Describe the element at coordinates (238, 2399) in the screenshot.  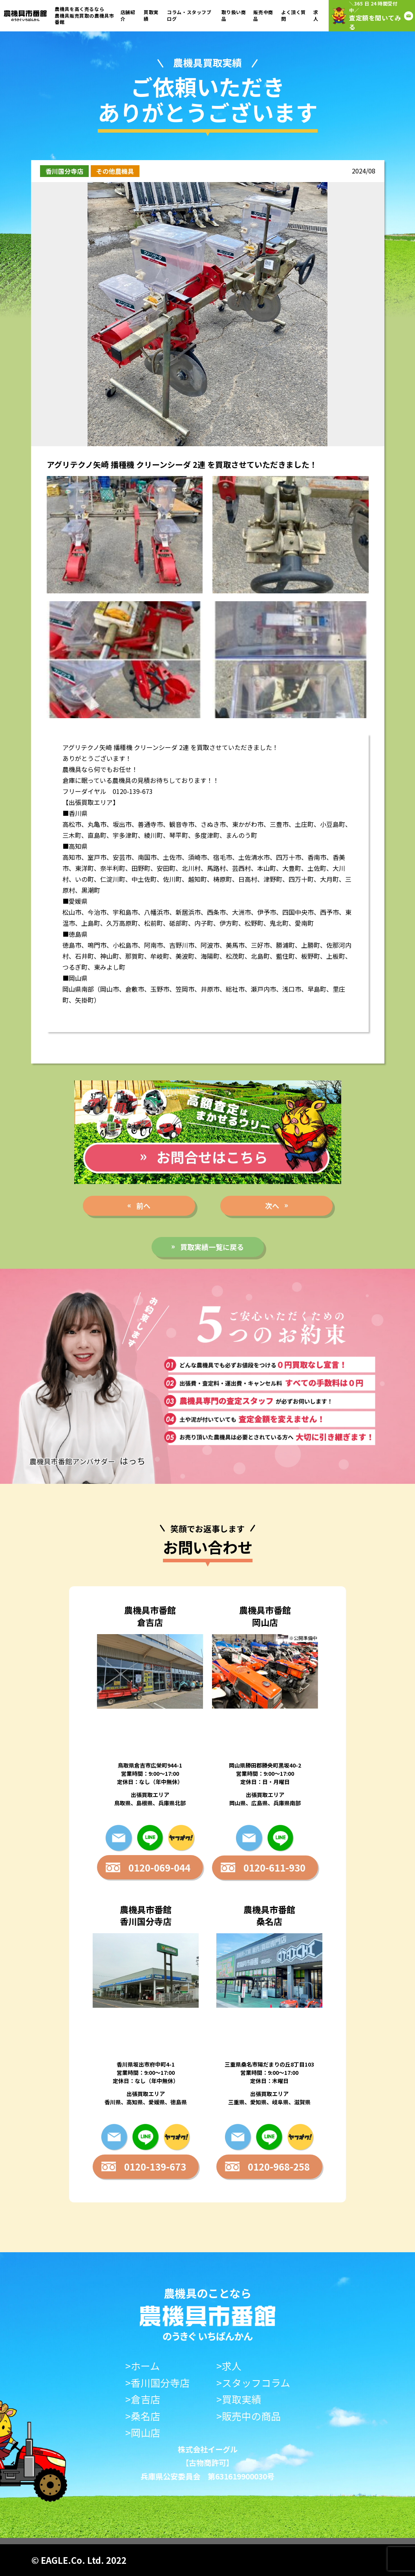
I see `>買取実績` at that location.